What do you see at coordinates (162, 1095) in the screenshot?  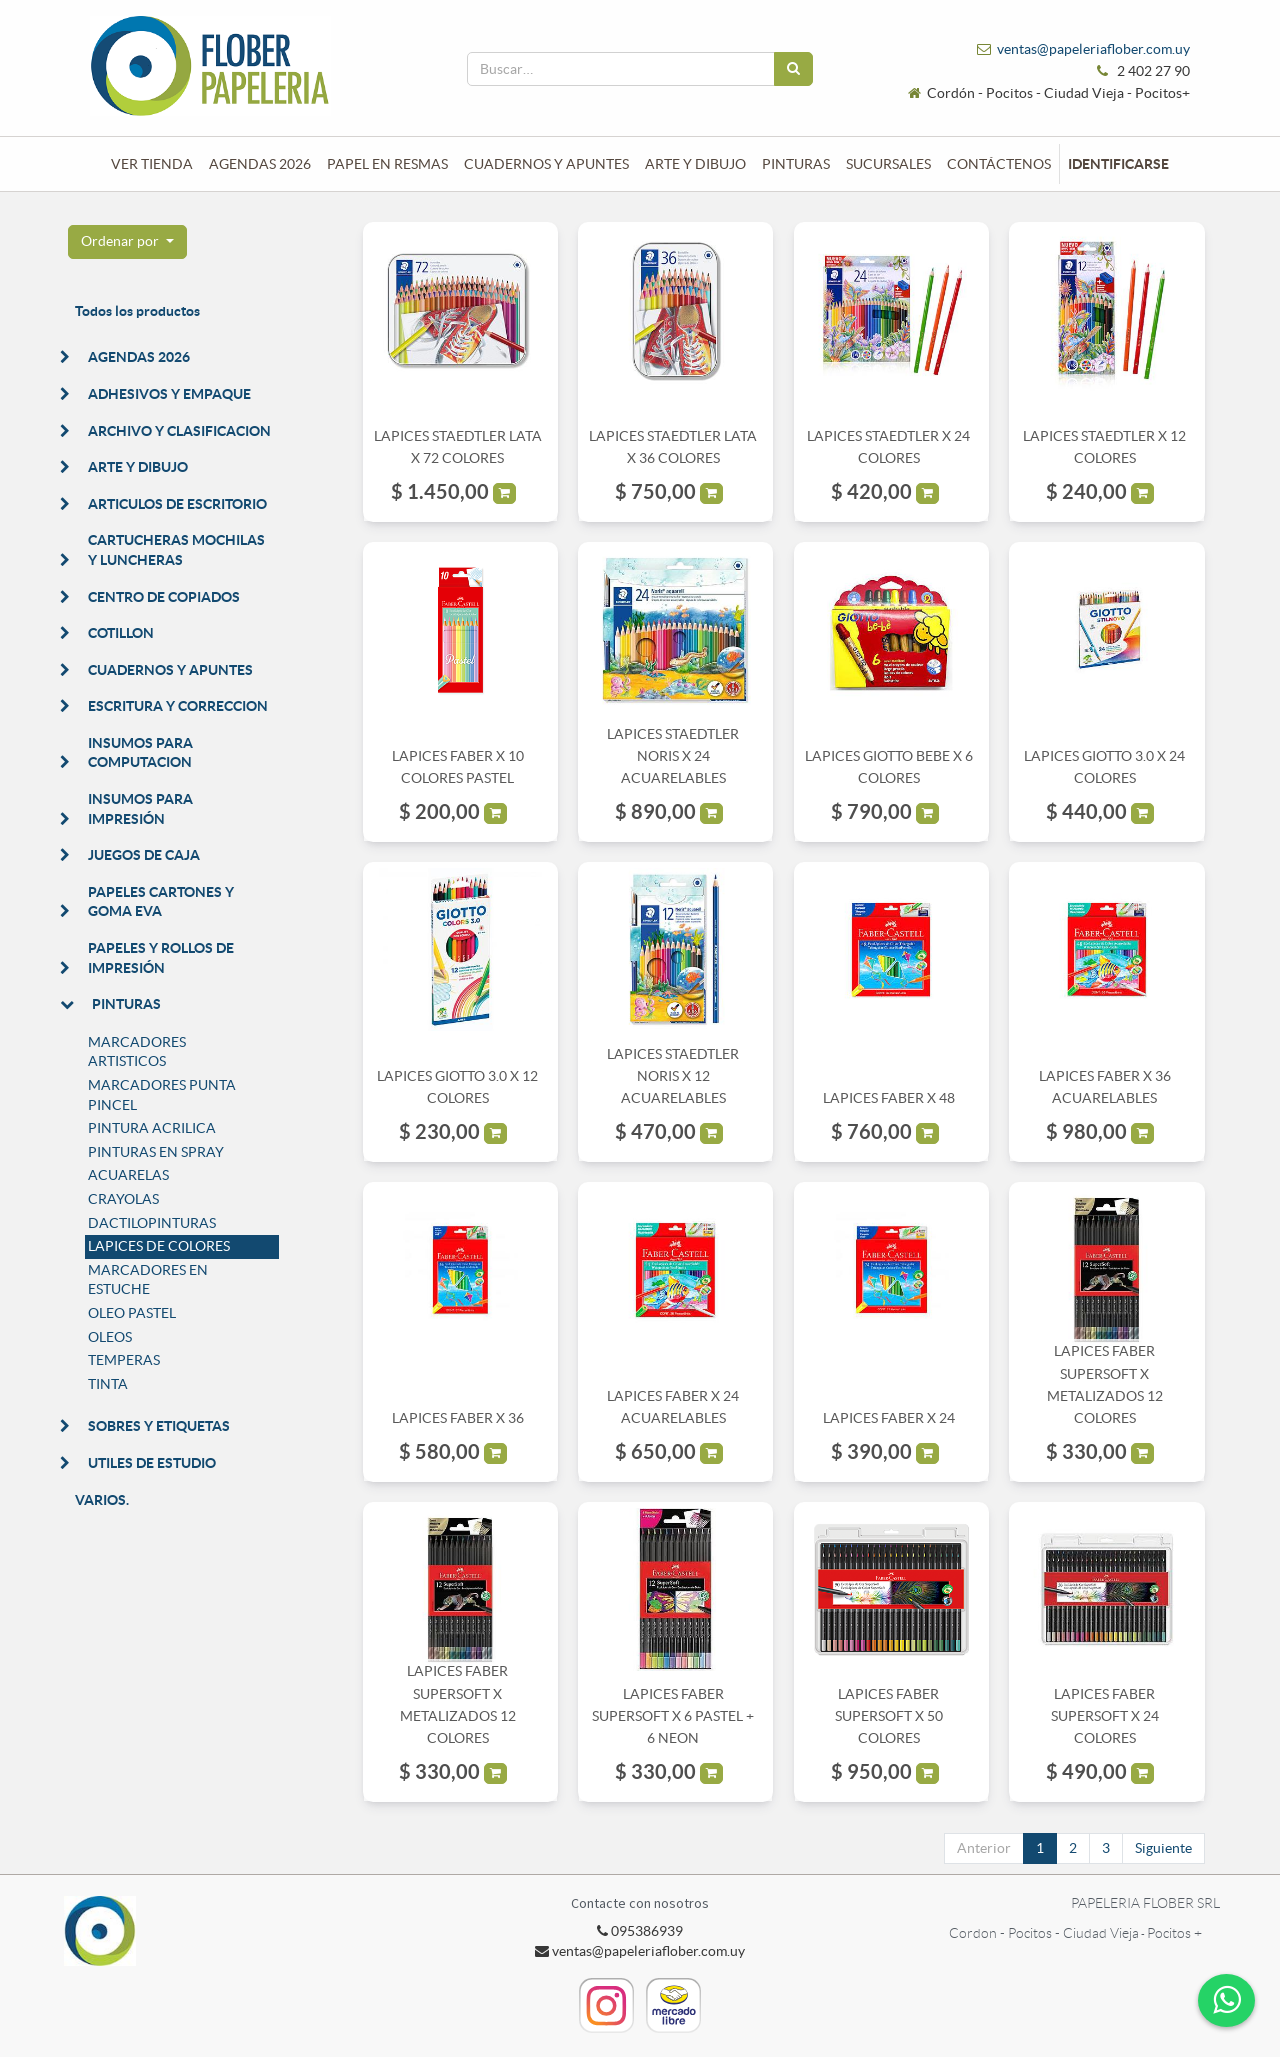 I see `MARCADORES PUNTA PINCEL` at bounding box center [162, 1095].